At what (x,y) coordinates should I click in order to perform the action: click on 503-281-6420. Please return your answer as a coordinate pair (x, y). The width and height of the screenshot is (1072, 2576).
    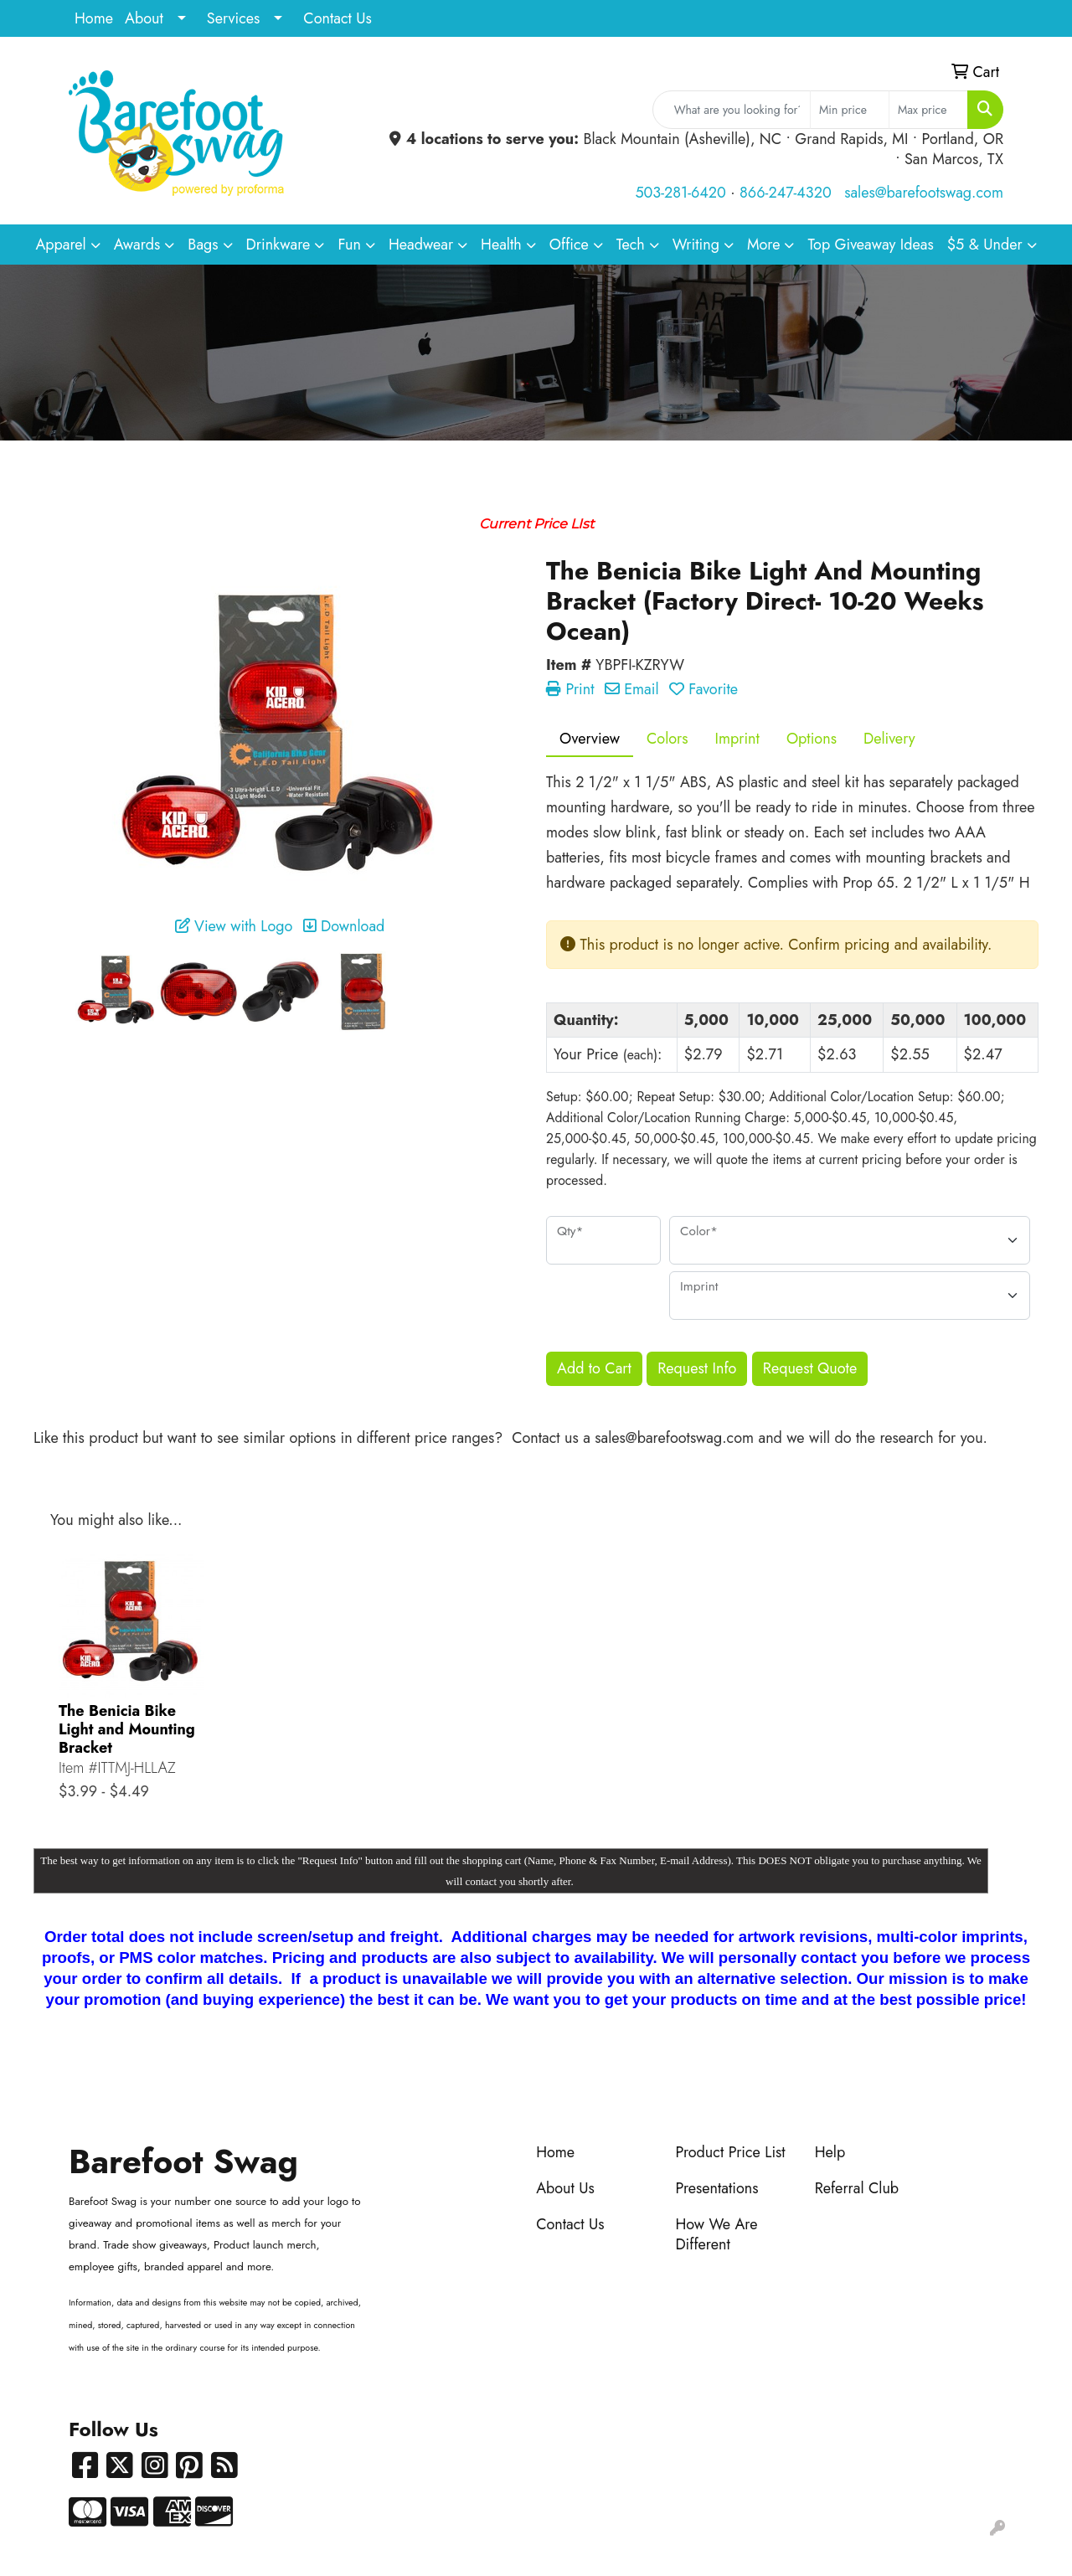
    Looking at the image, I should click on (680, 193).